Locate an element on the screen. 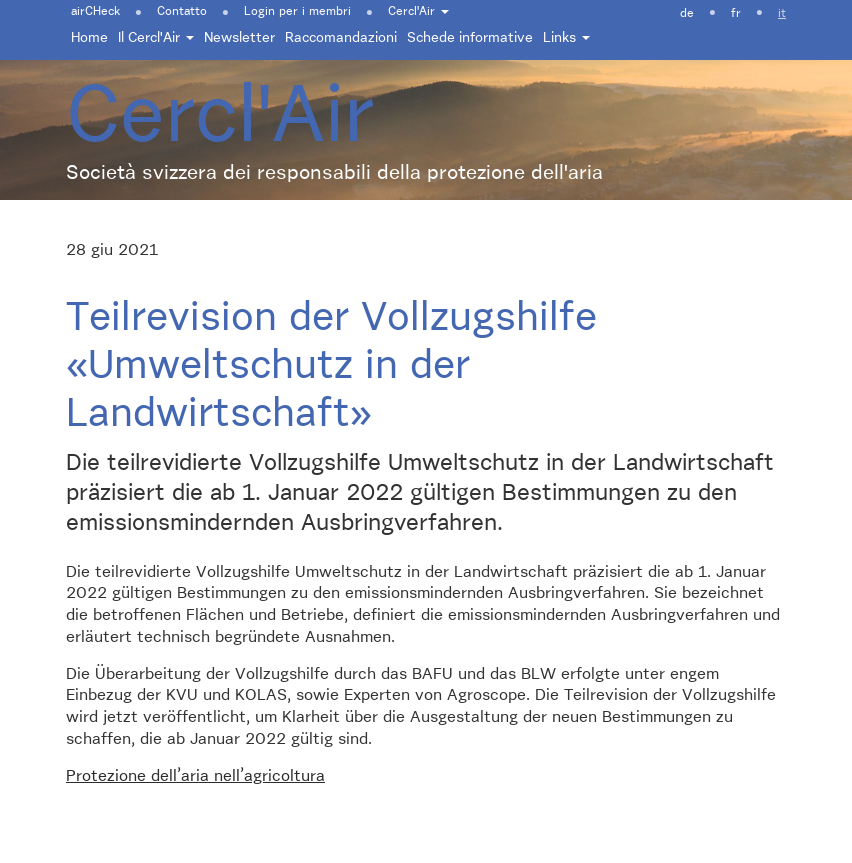 The height and width of the screenshot is (863, 852). Links [button] is located at coordinates (566, 38).